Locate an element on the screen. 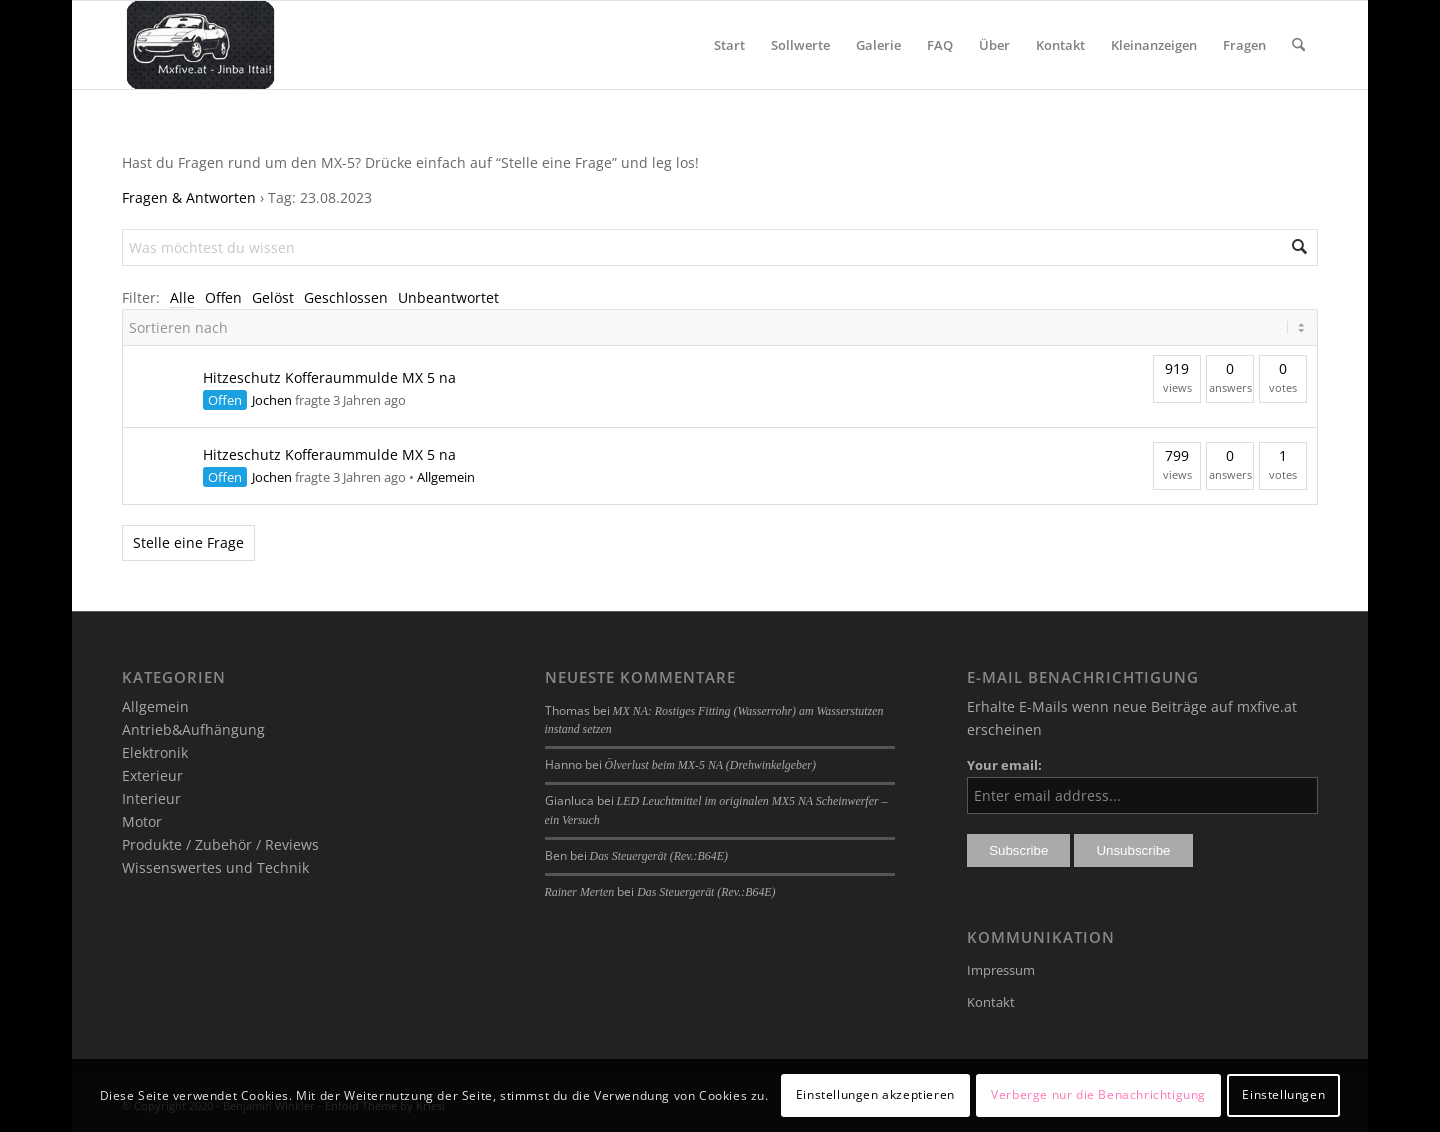  Fragen & Antworten is located at coordinates (189, 197).